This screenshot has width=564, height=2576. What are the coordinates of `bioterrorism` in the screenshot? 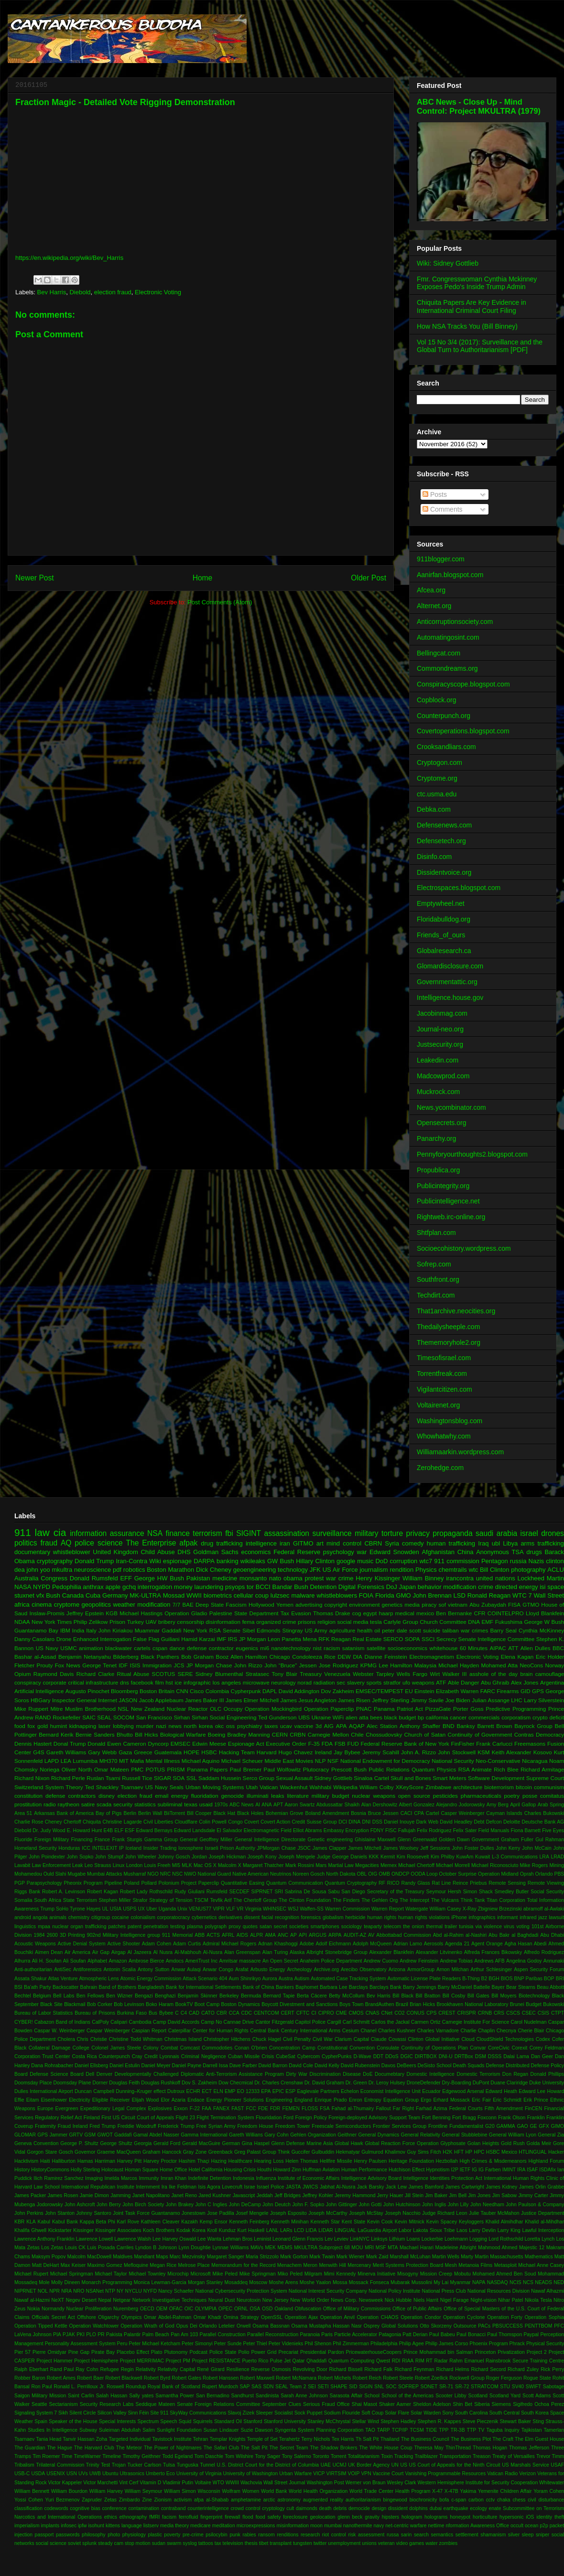 It's located at (499, 1787).